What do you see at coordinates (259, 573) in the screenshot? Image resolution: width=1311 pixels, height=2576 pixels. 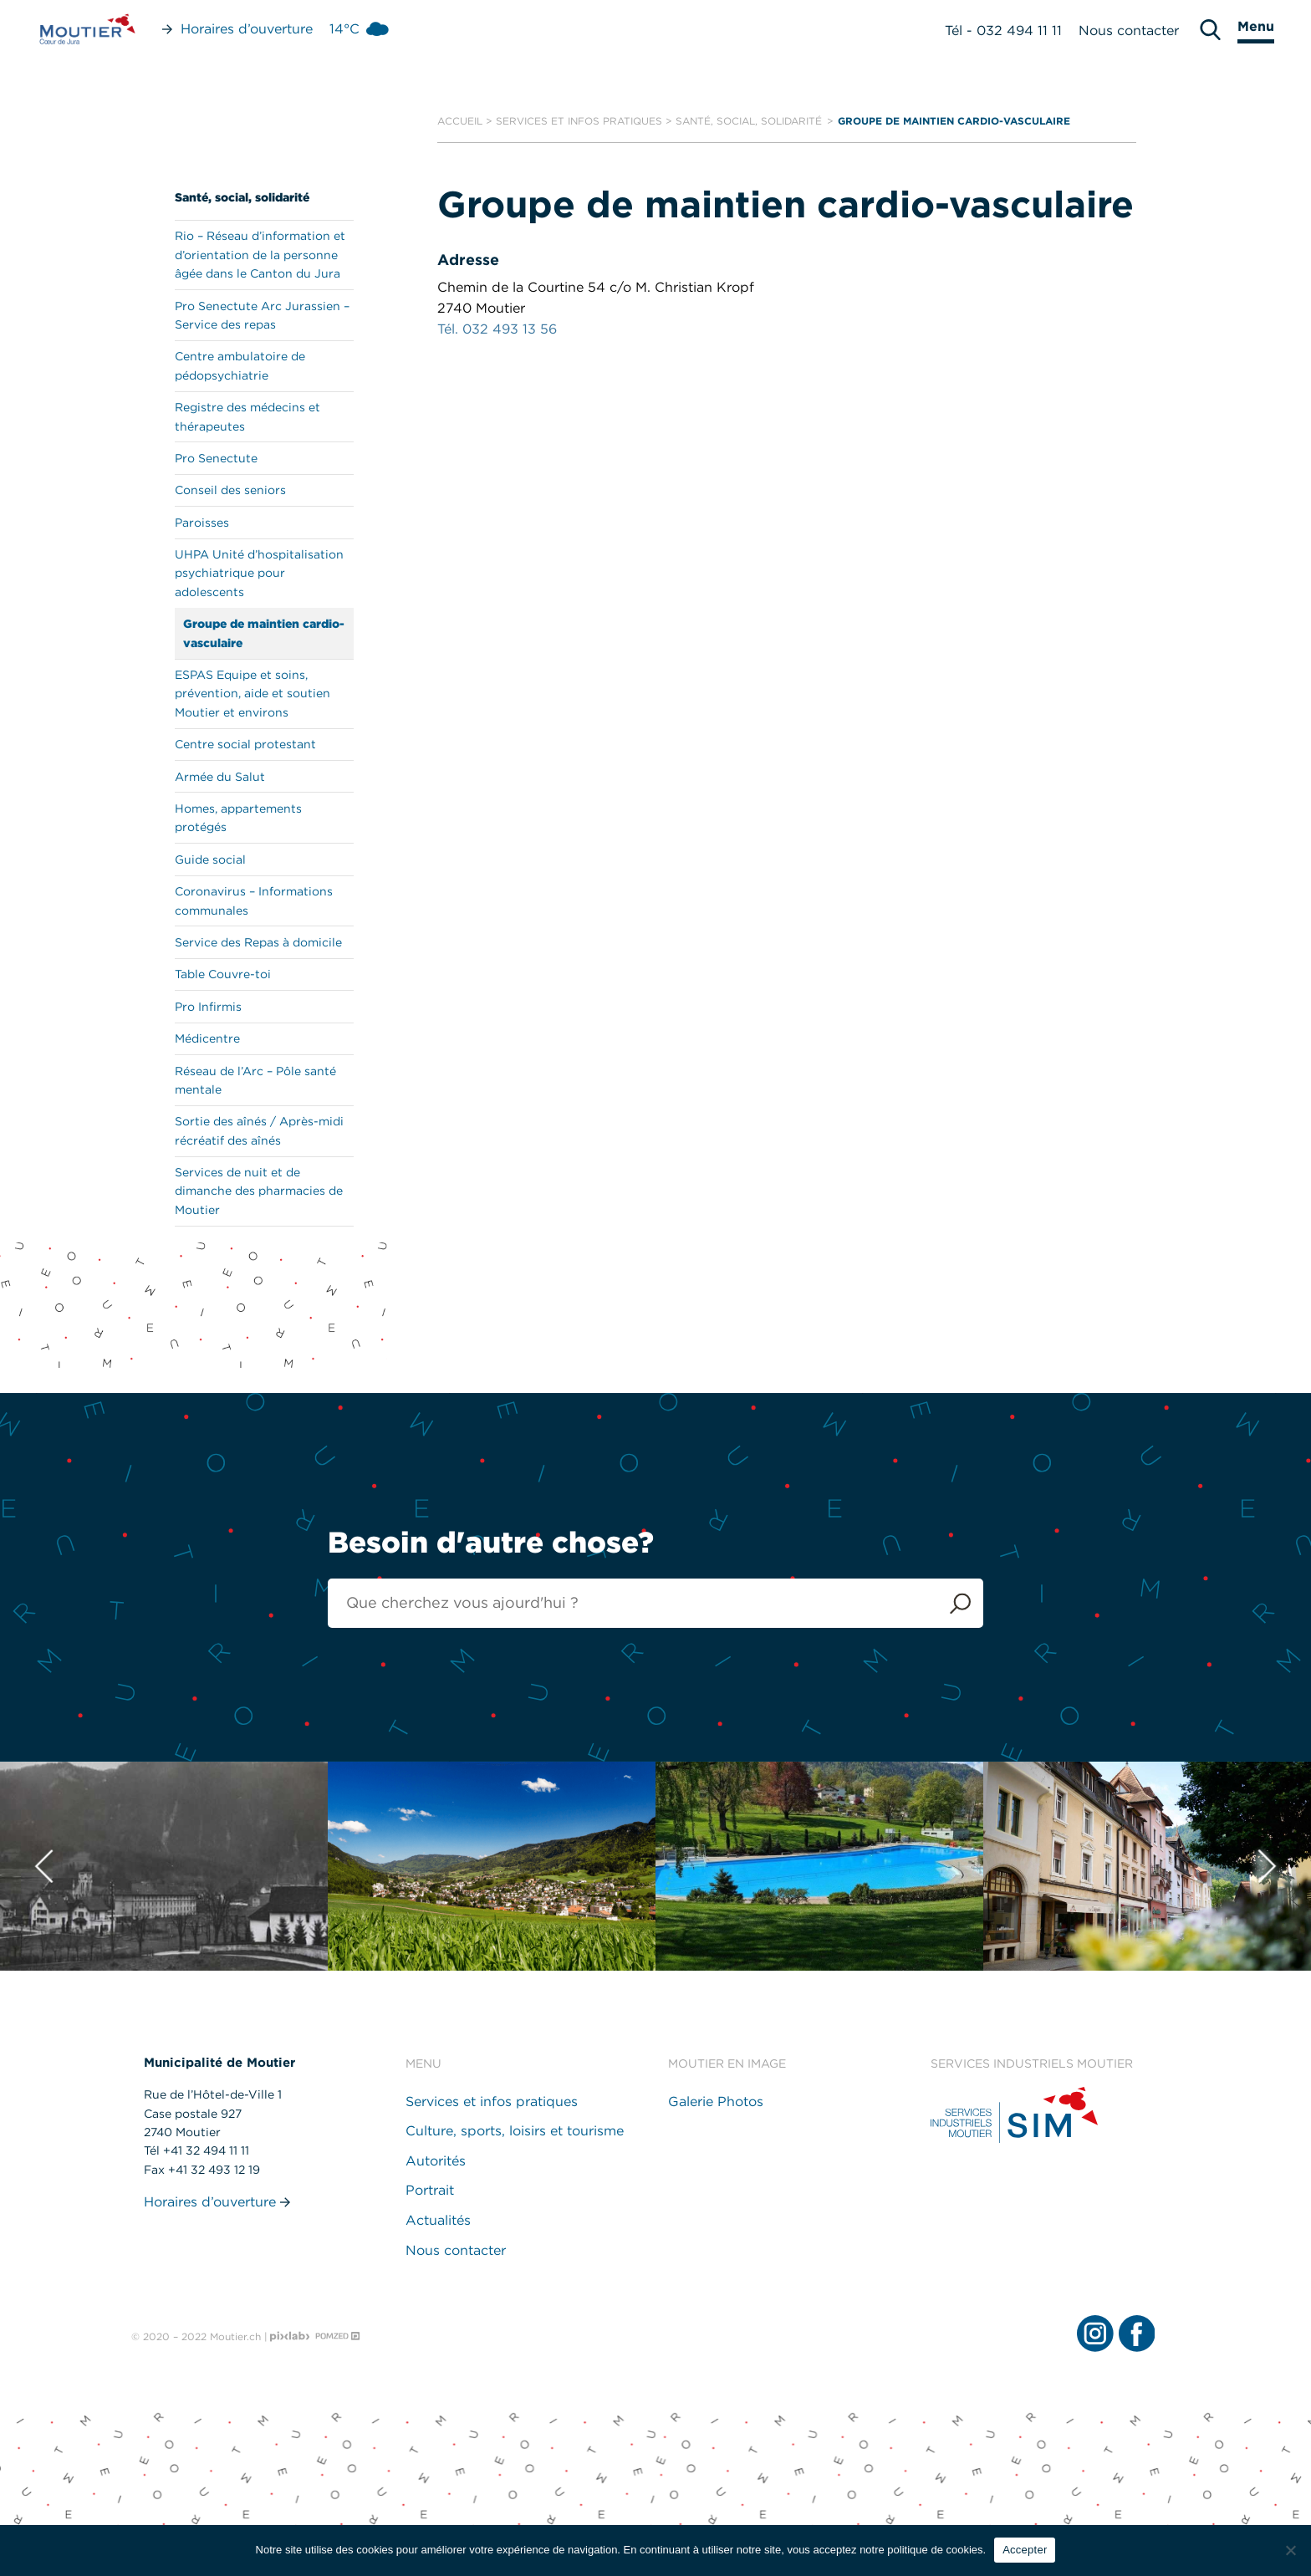 I see `UHPA Unité d’hospitalisation psychiatrique pour adolescents` at bounding box center [259, 573].